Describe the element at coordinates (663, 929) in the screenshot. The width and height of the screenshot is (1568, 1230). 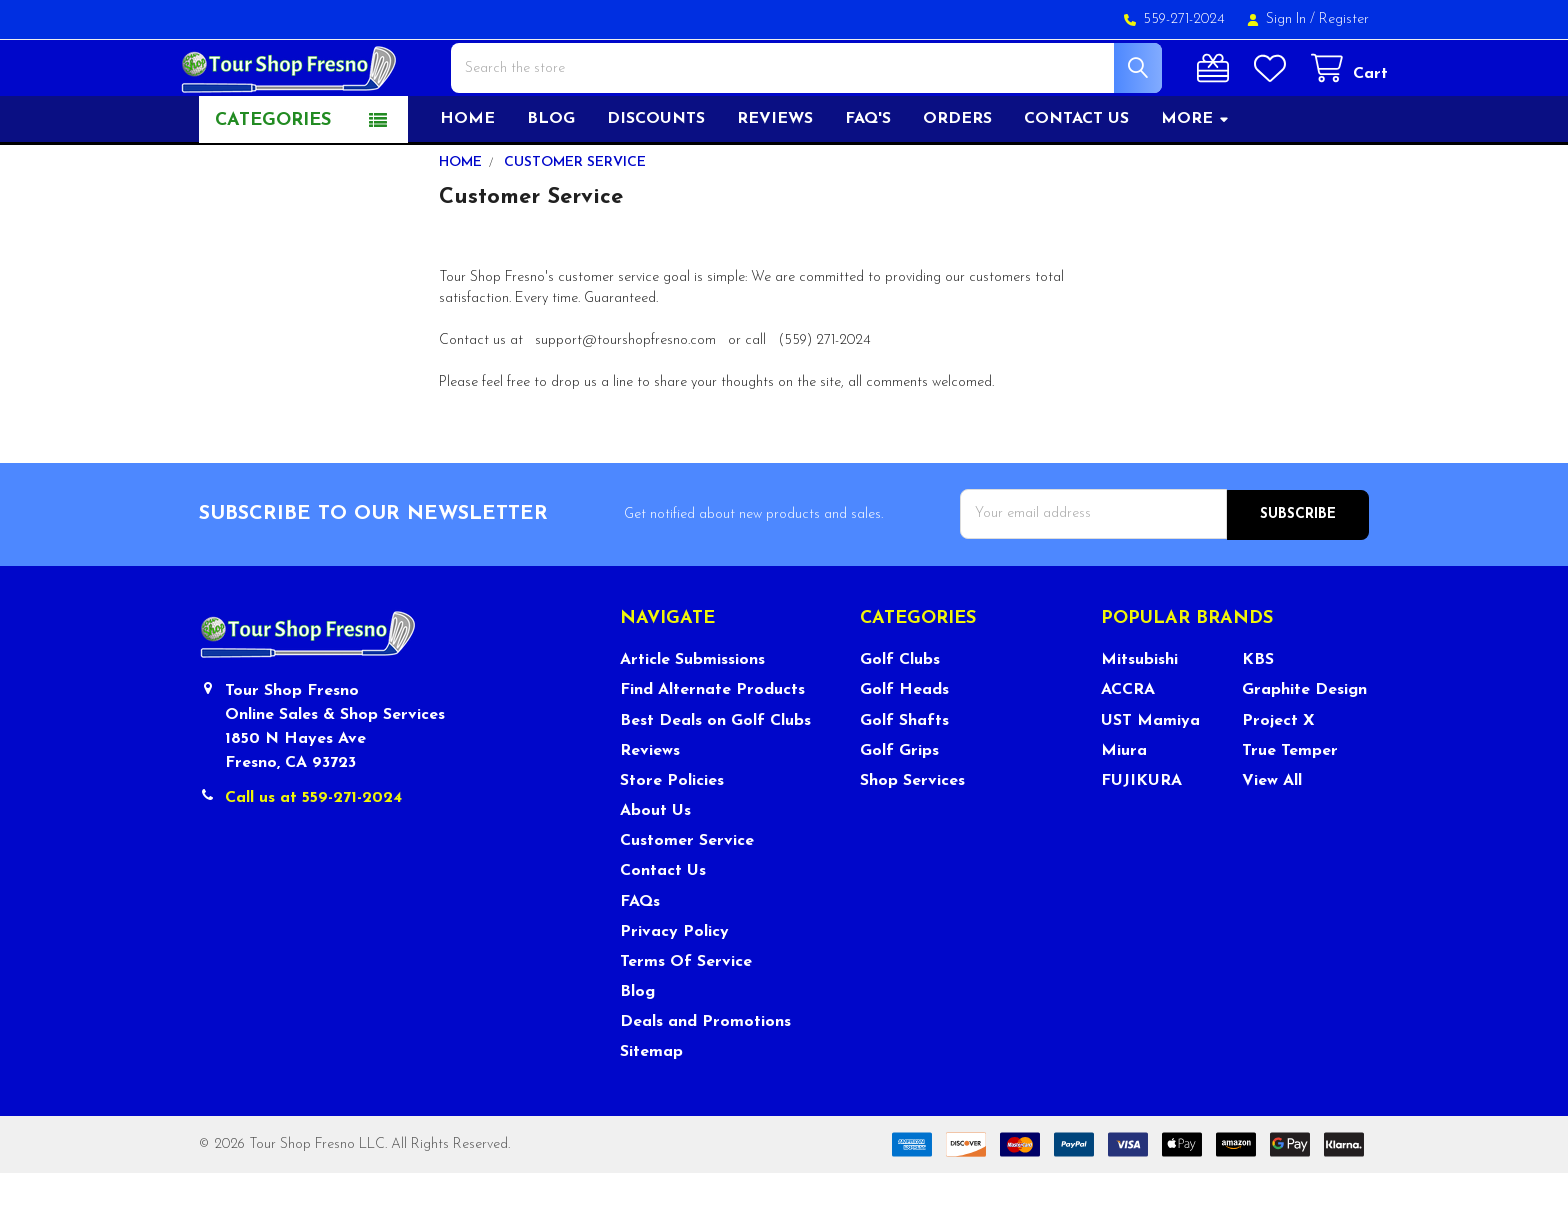
I see `Contact Us` at that location.